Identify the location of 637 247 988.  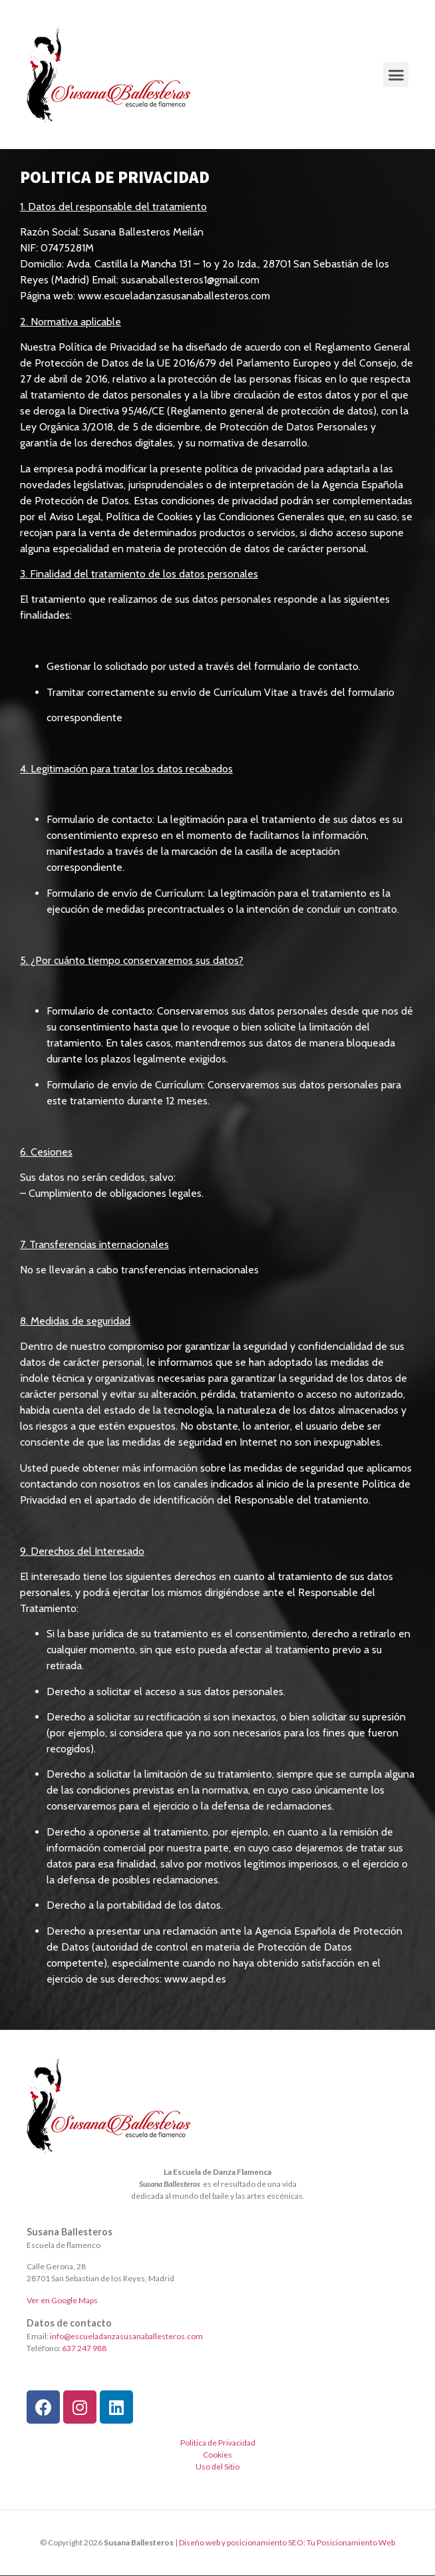
(84, 2348).